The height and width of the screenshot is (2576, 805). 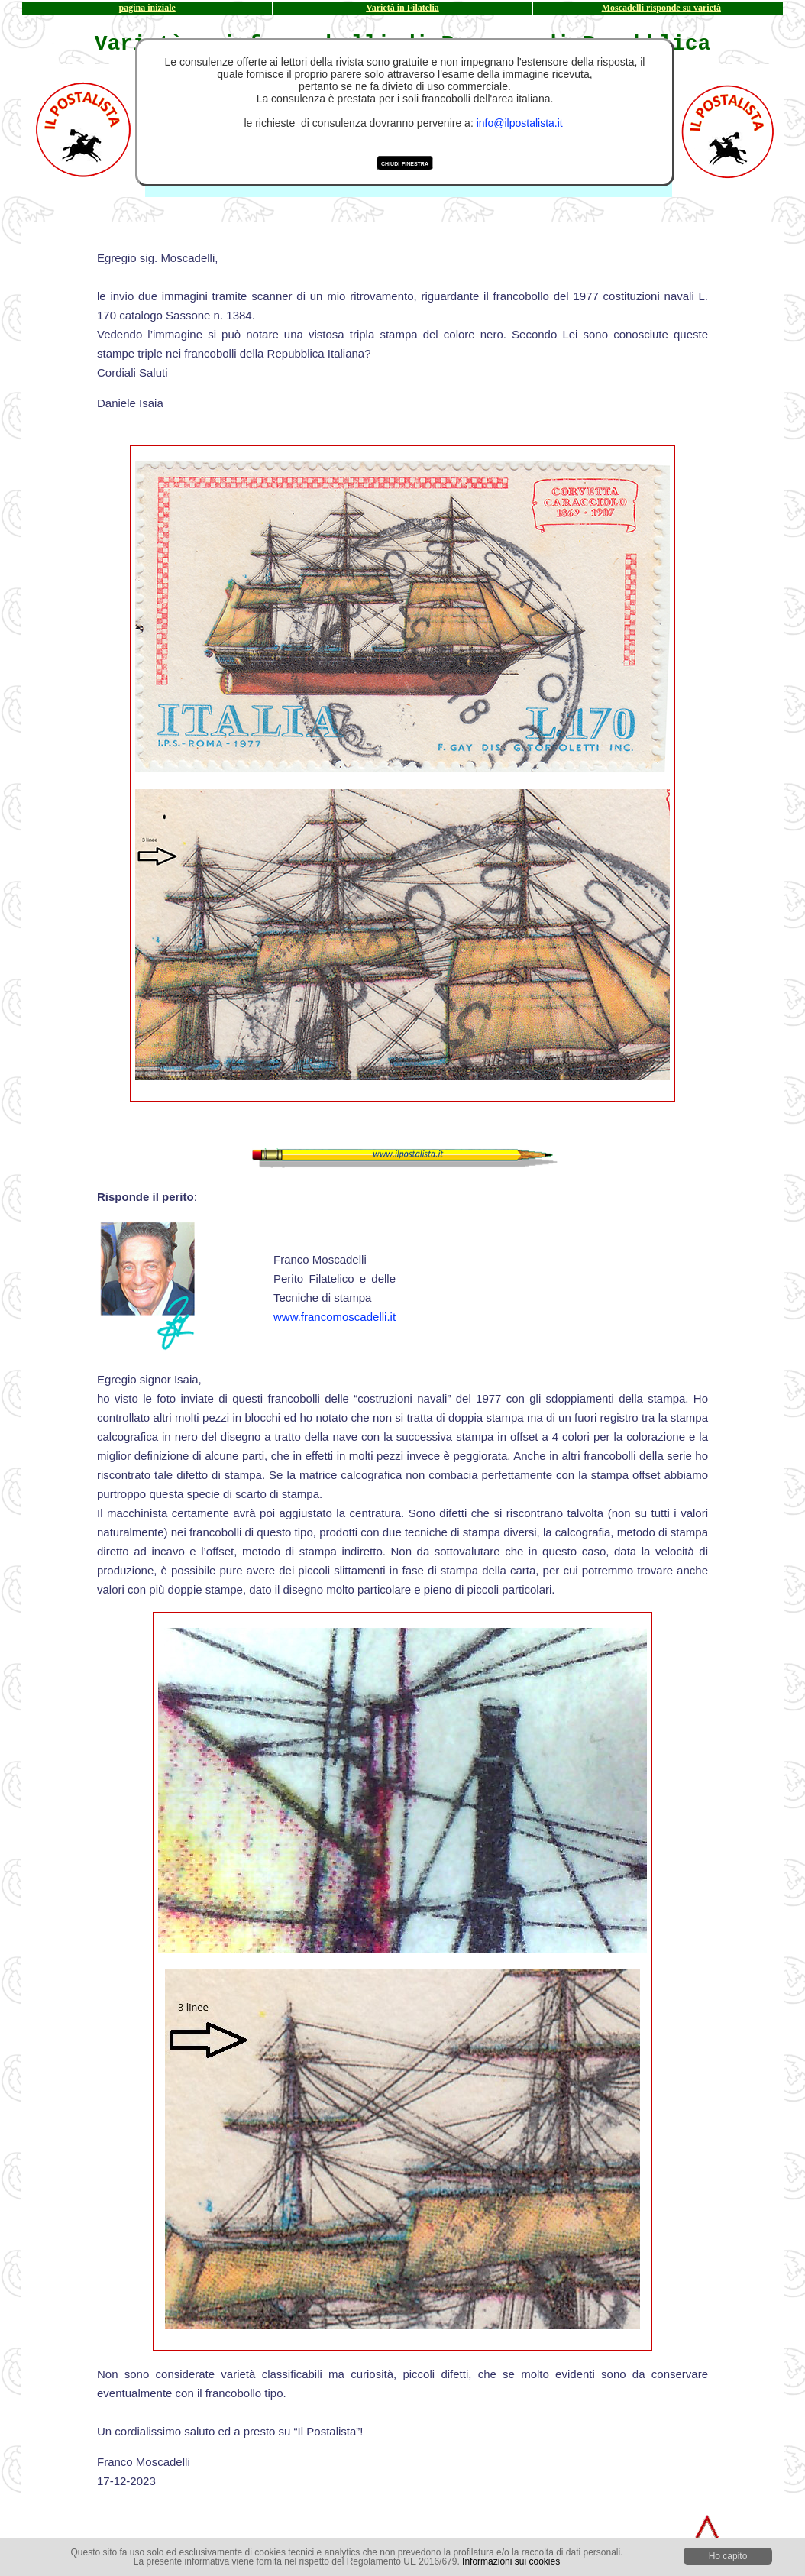 What do you see at coordinates (511, 2561) in the screenshot?
I see `Informazioni sui cookies` at bounding box center [511, 2561].